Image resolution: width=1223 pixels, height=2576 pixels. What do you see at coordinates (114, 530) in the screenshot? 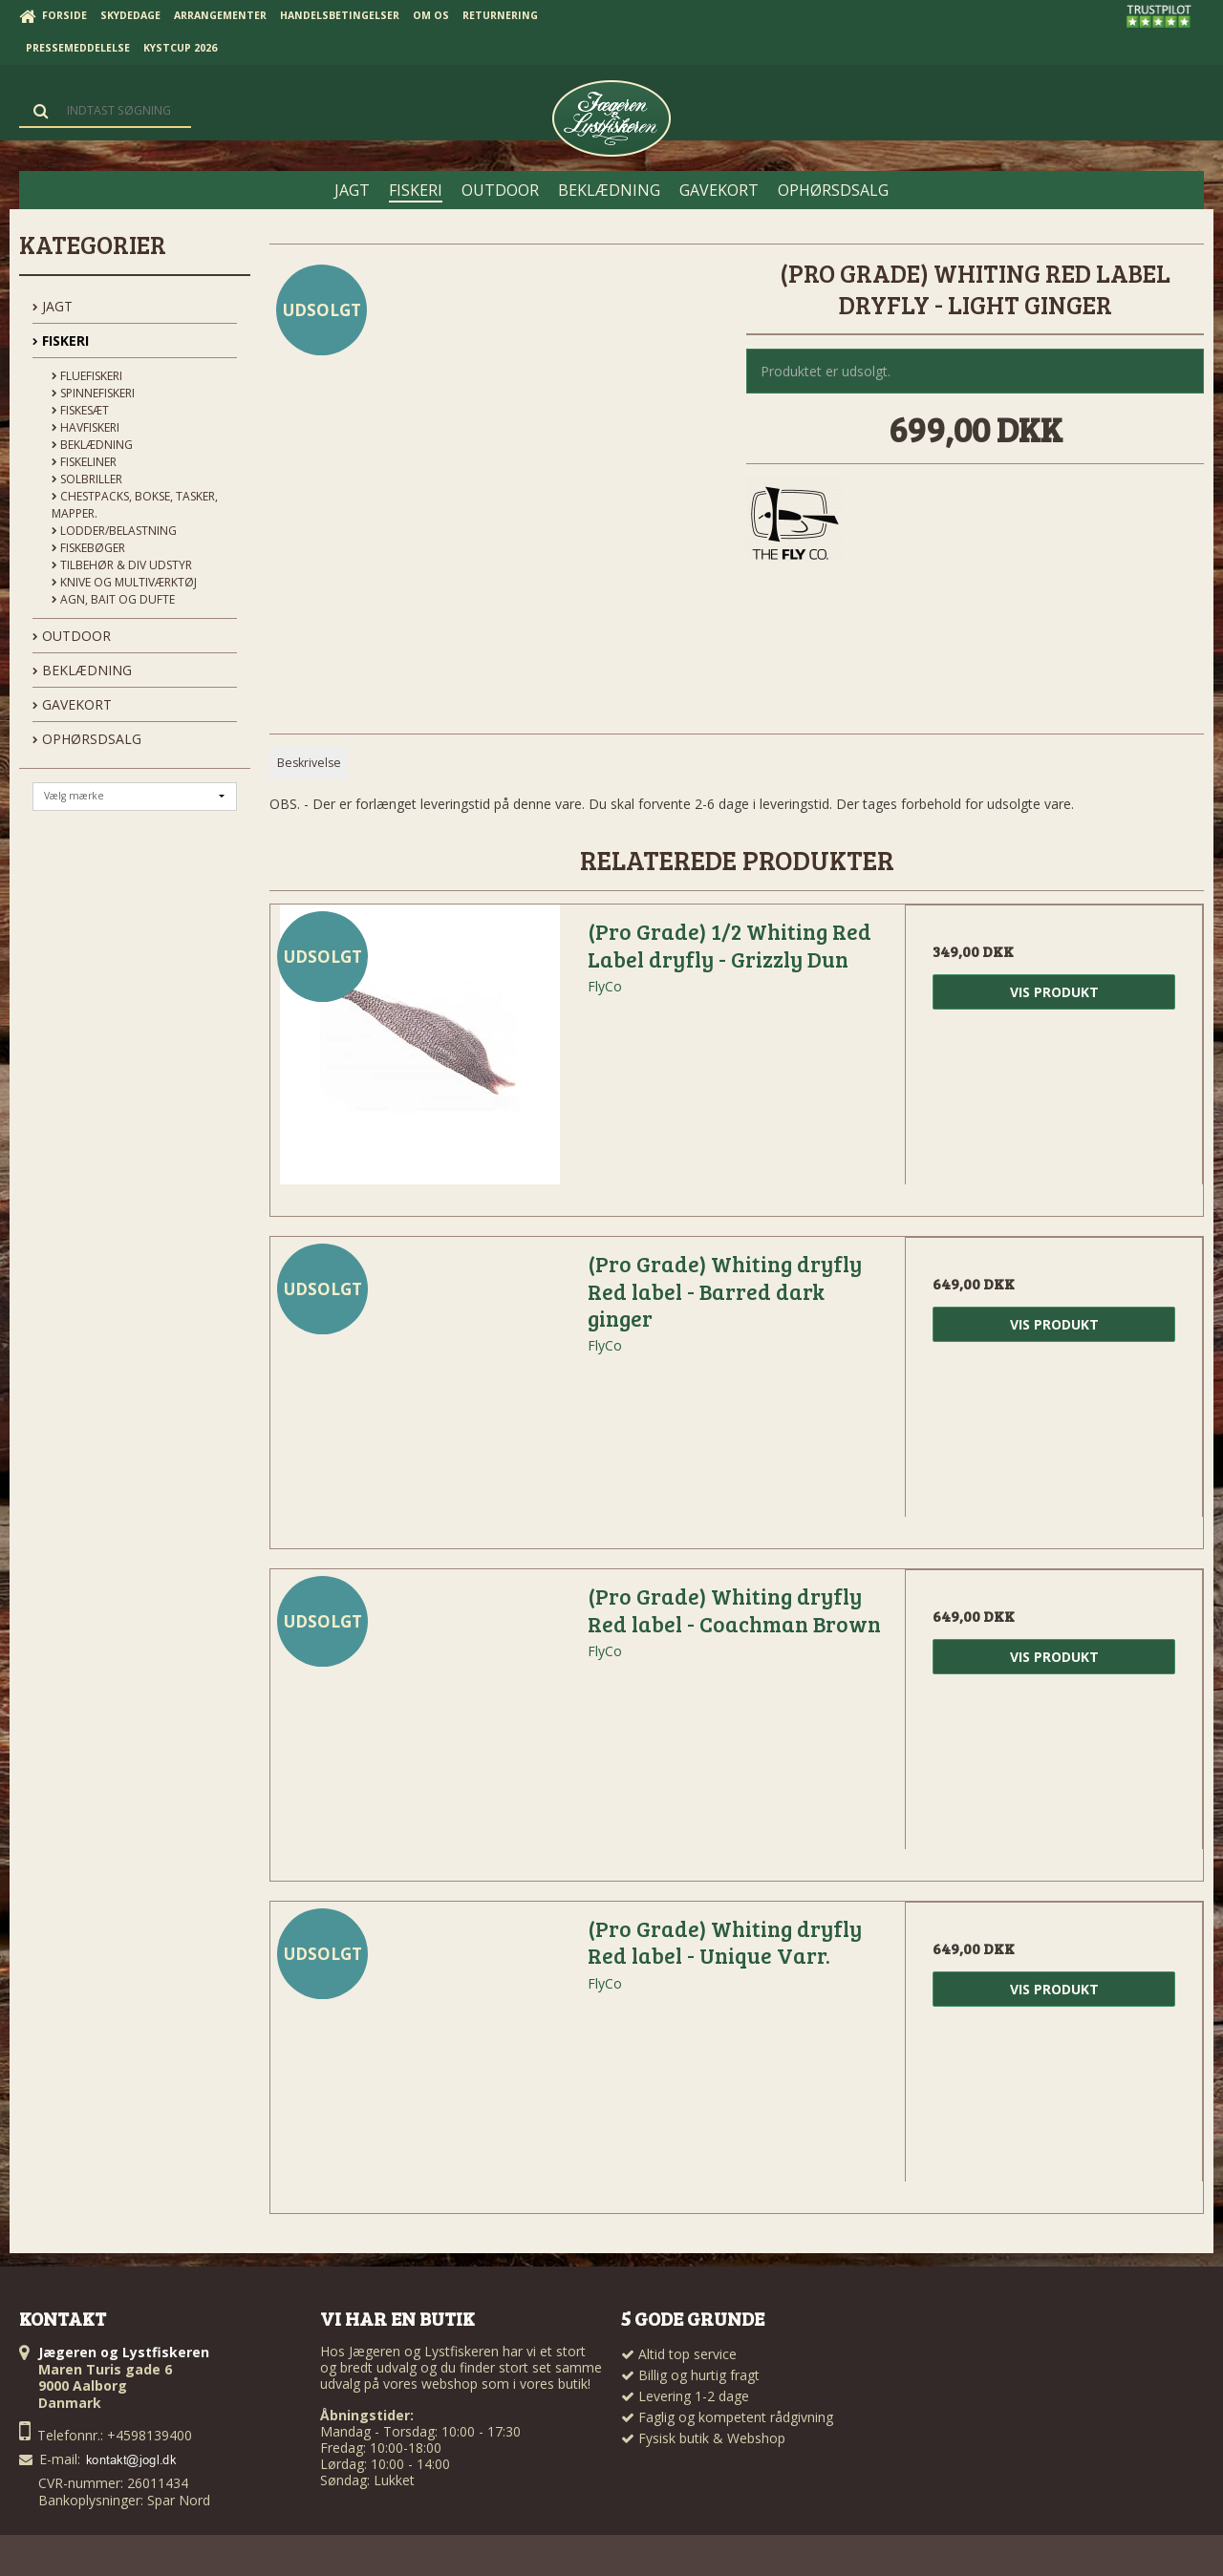
I see `Lodder/Belastning` at bounding box center [114, 530].